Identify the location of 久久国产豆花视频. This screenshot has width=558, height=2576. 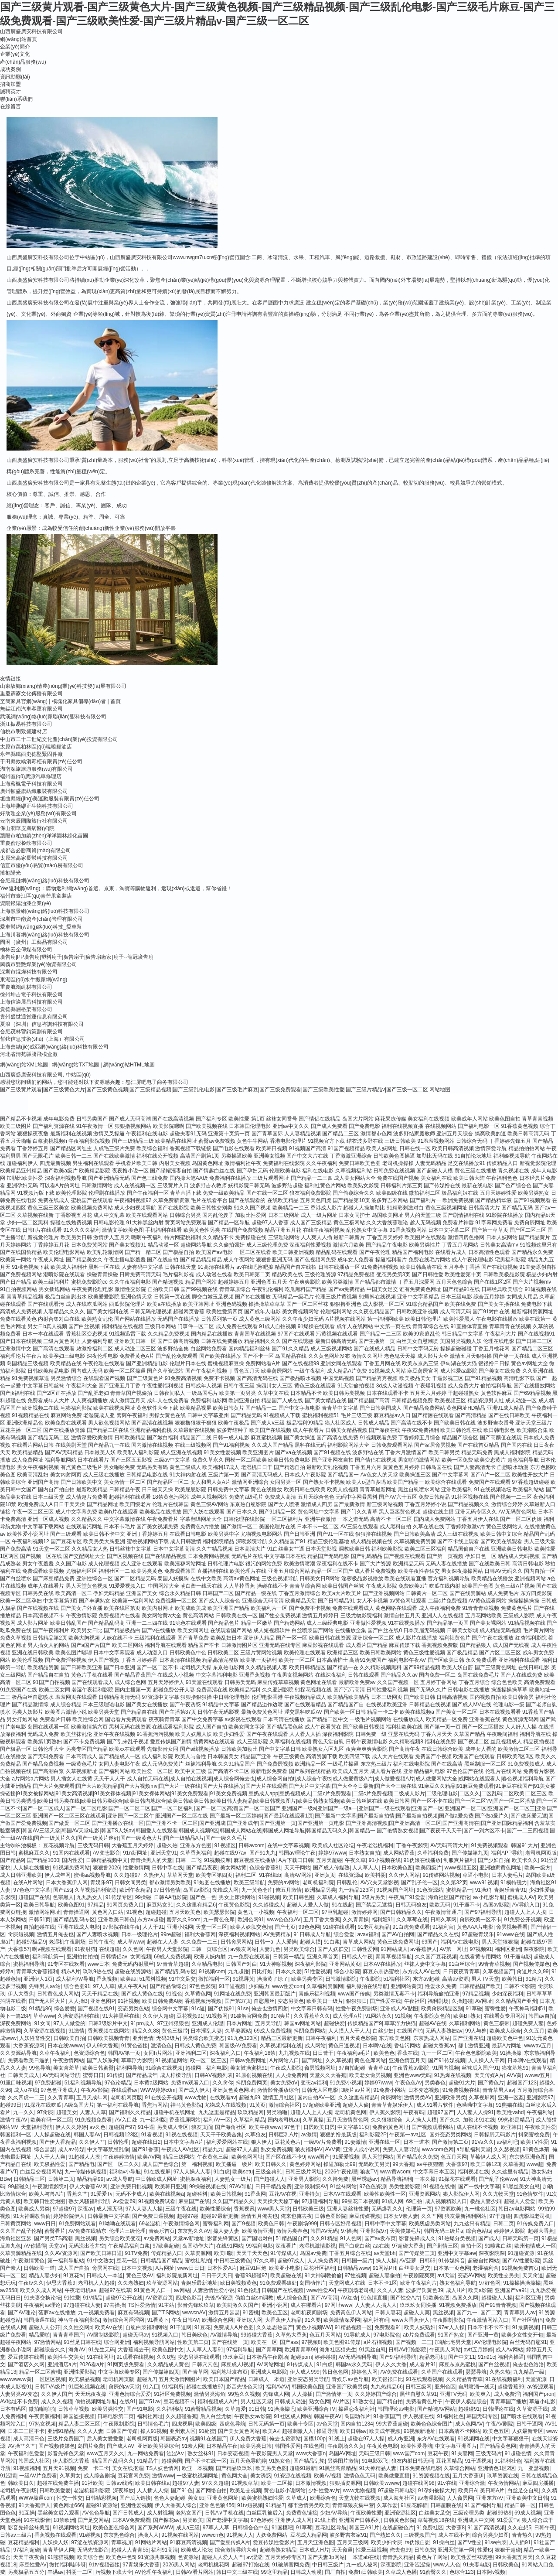
(436, 1957).